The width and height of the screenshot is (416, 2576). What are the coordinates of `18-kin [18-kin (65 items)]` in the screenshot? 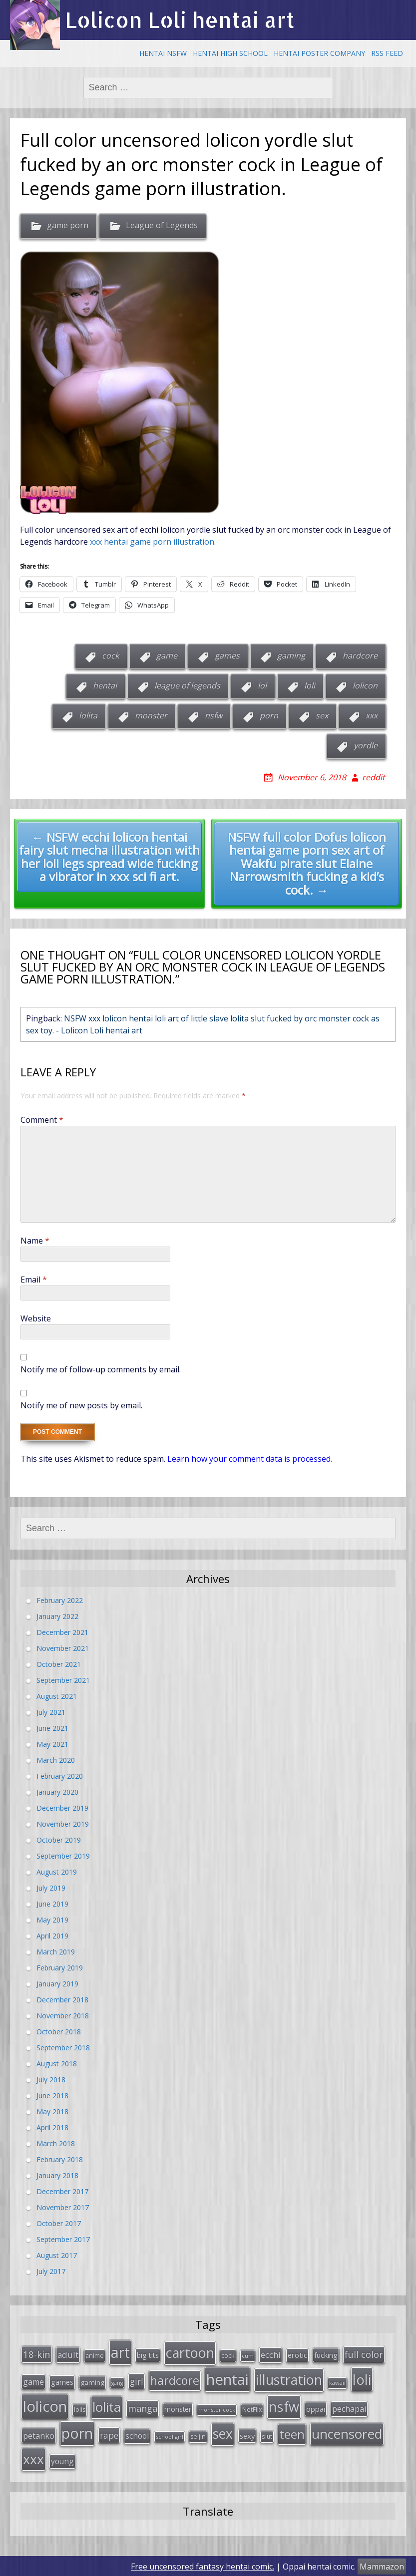 It's located at (36, 2353).